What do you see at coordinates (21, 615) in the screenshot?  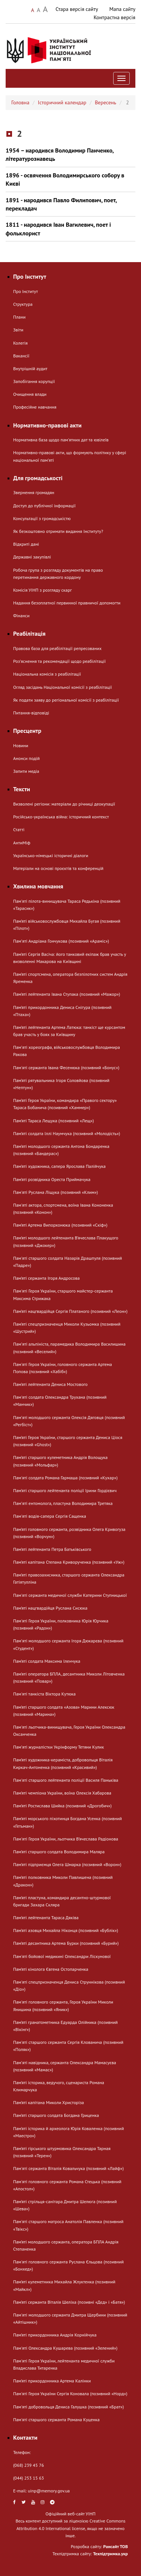 I see `Фінанси` at bounding box center [21, 615].